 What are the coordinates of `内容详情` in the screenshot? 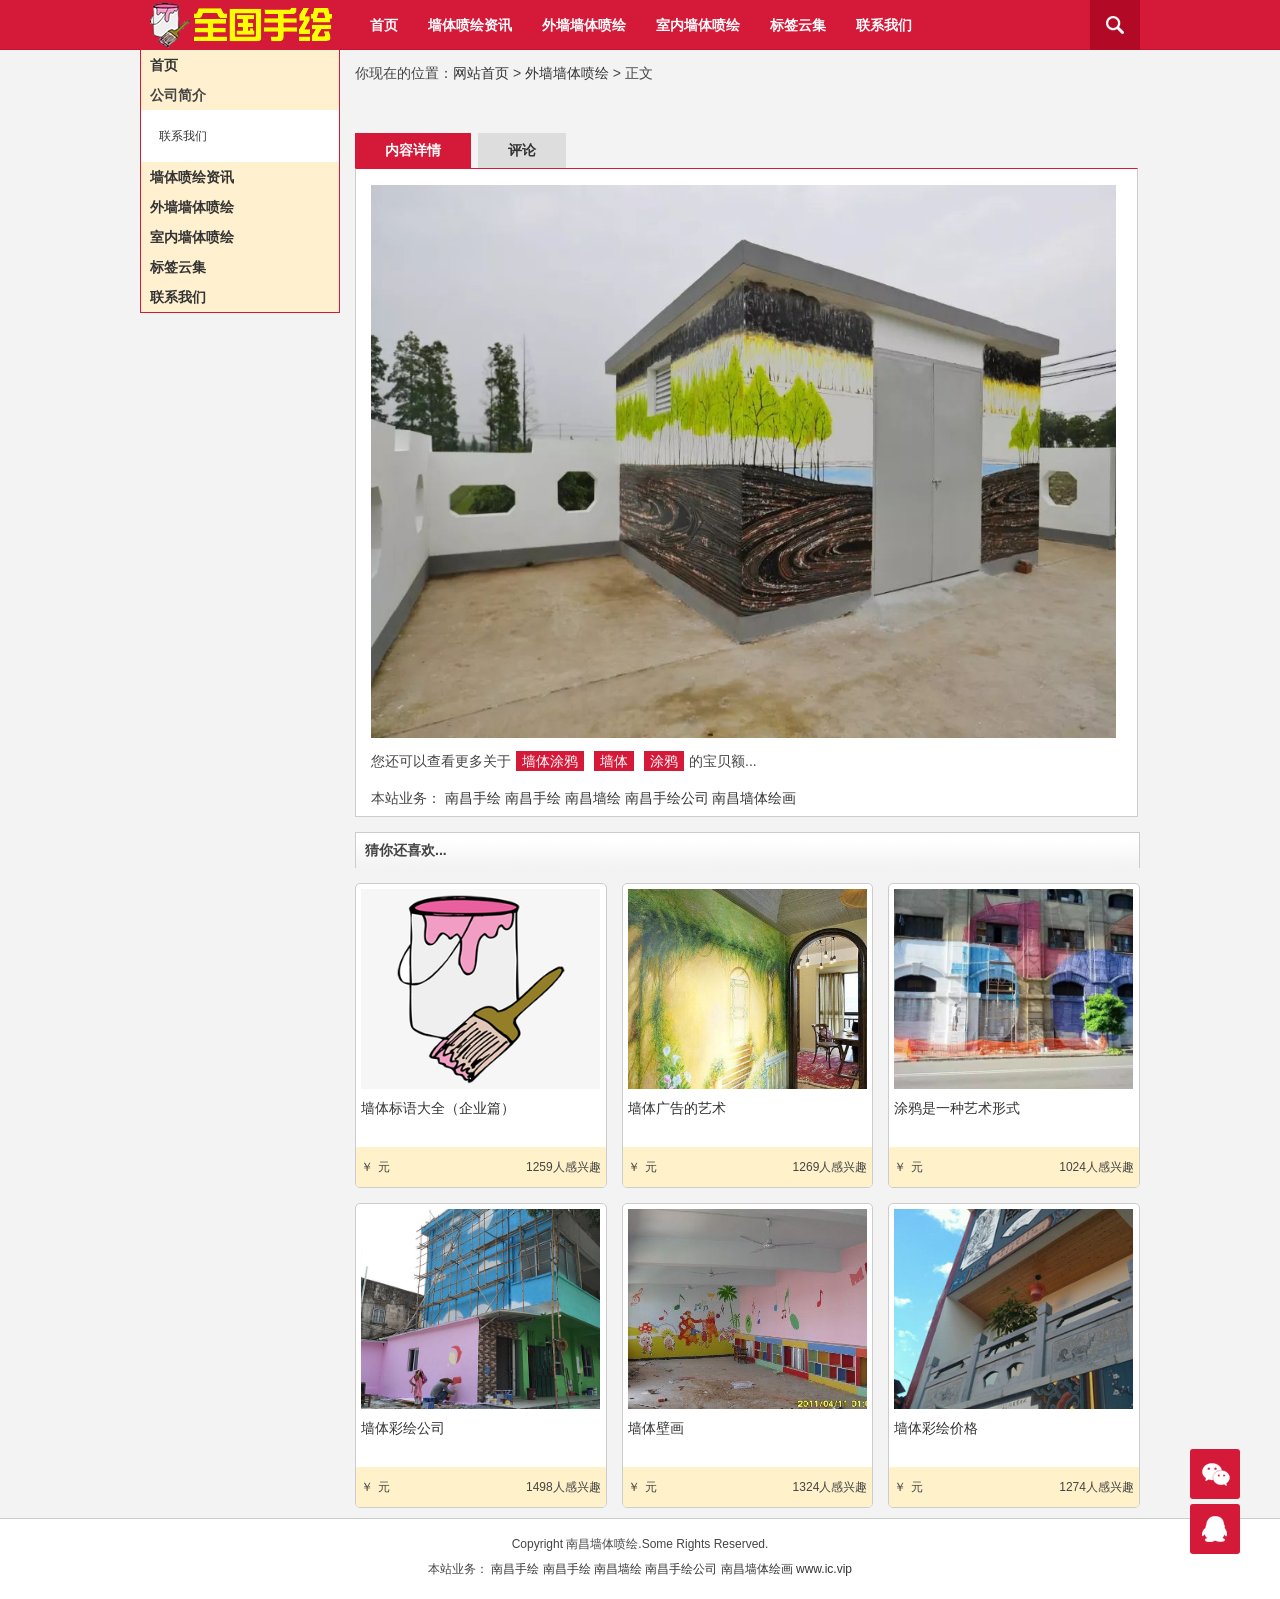 It's located at (413, 150).